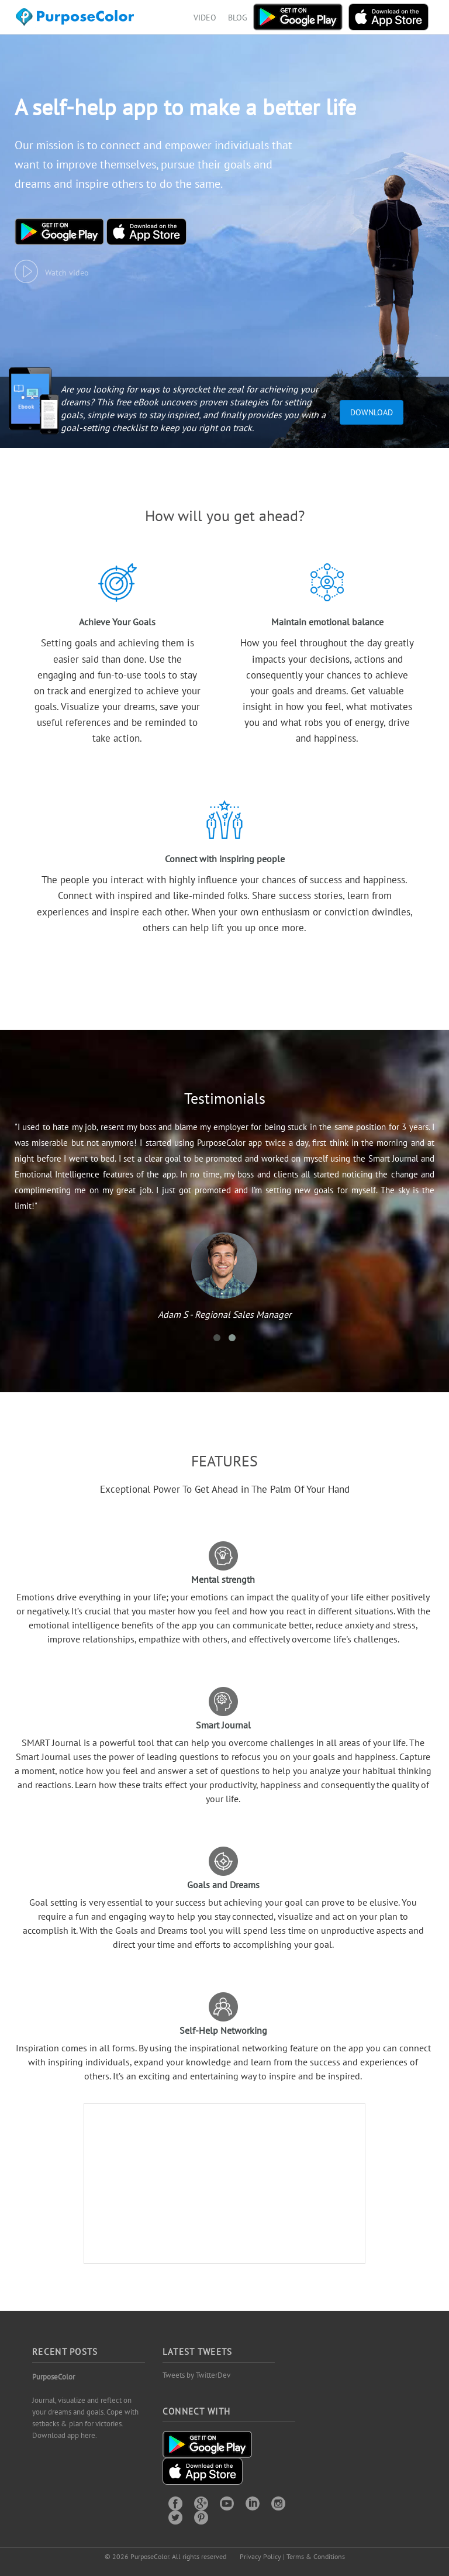 The image size is (449, 2576). What do you see at coordinates (205, 17) in the screenshot?
I see `VIDEO` at bounding box center [205, 17].